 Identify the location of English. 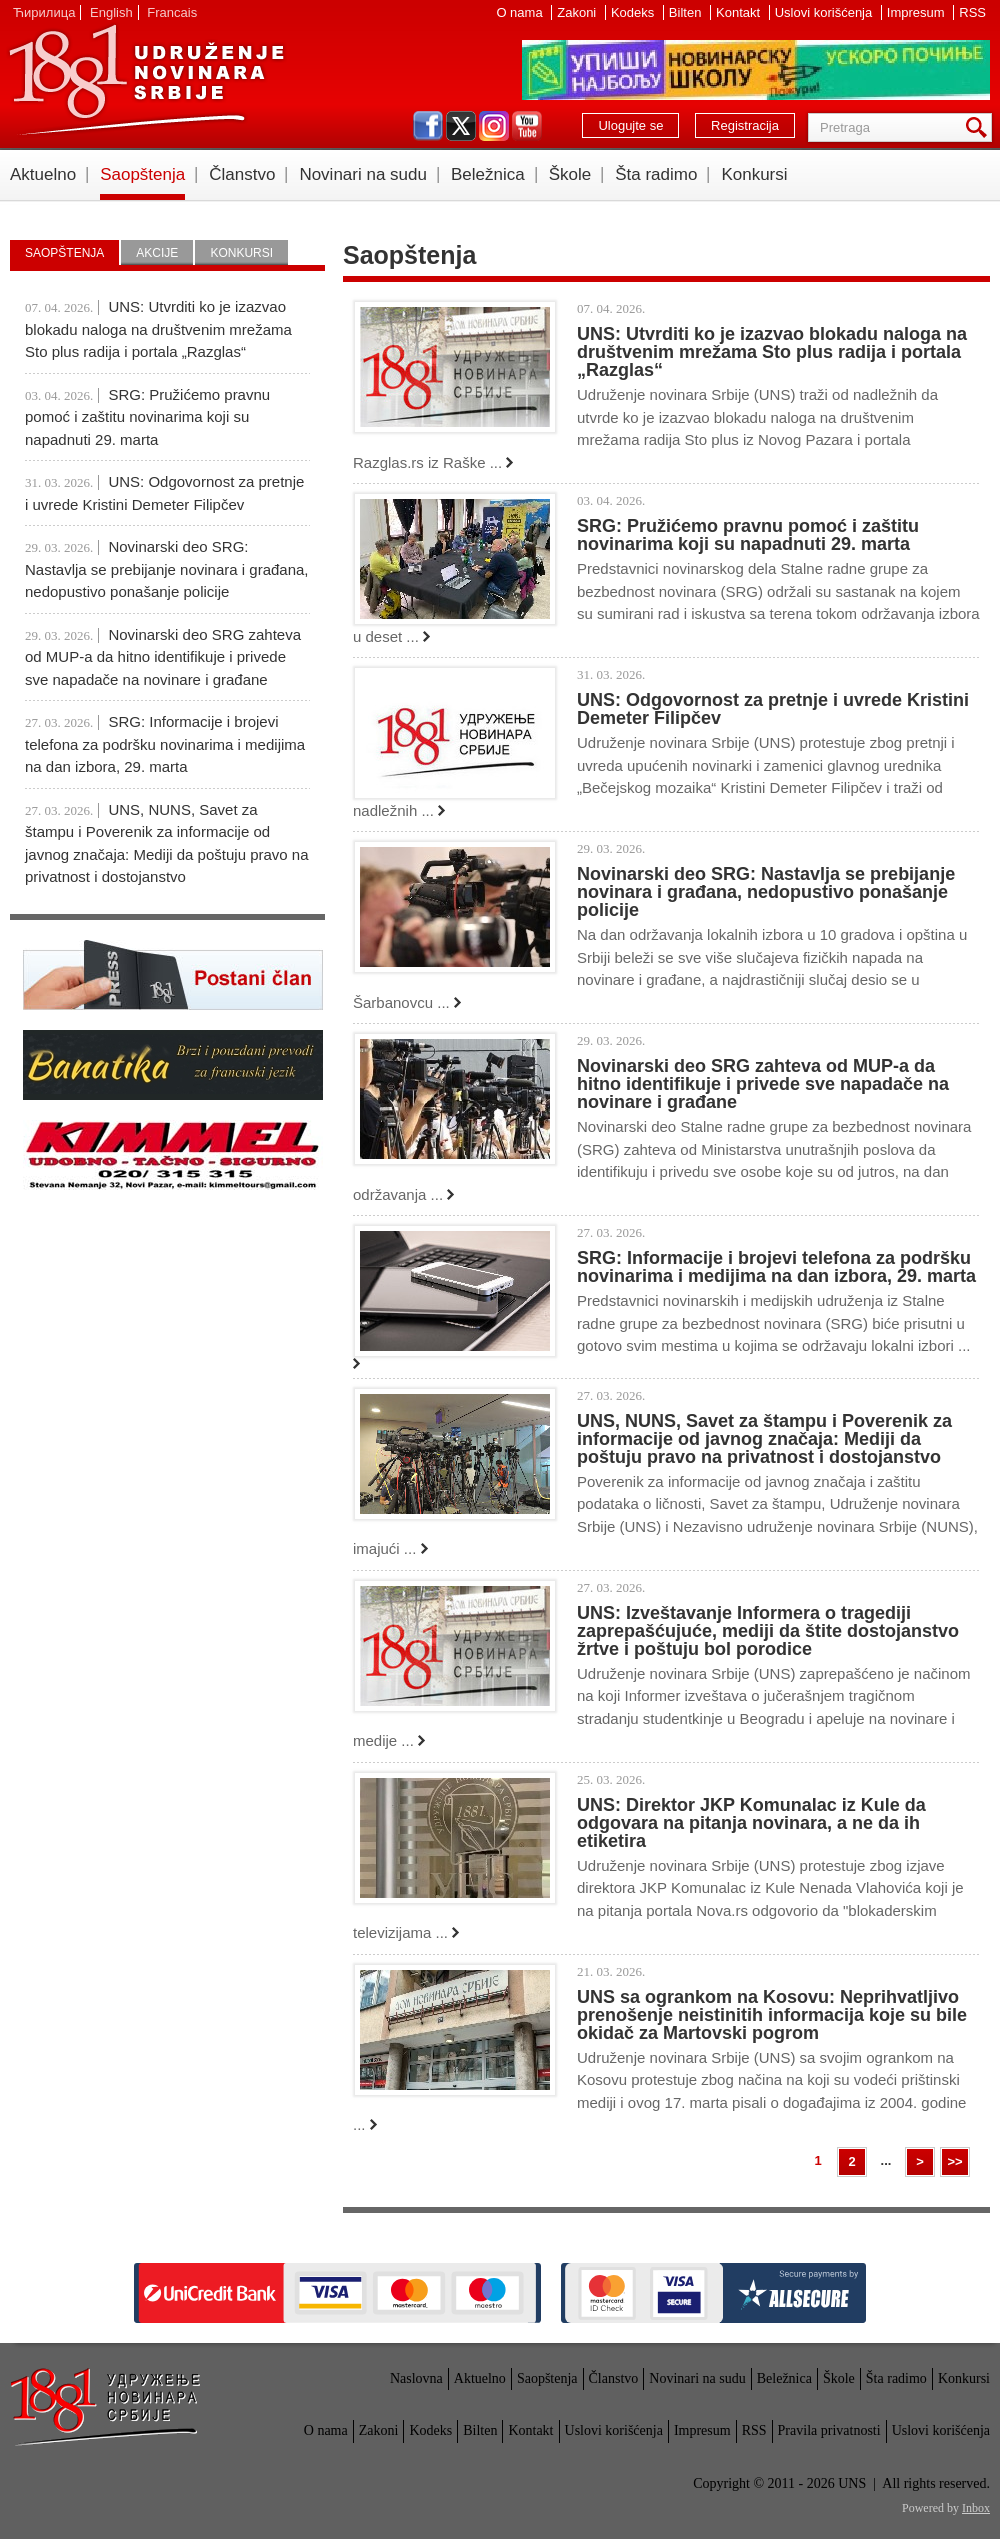
(111, 12).